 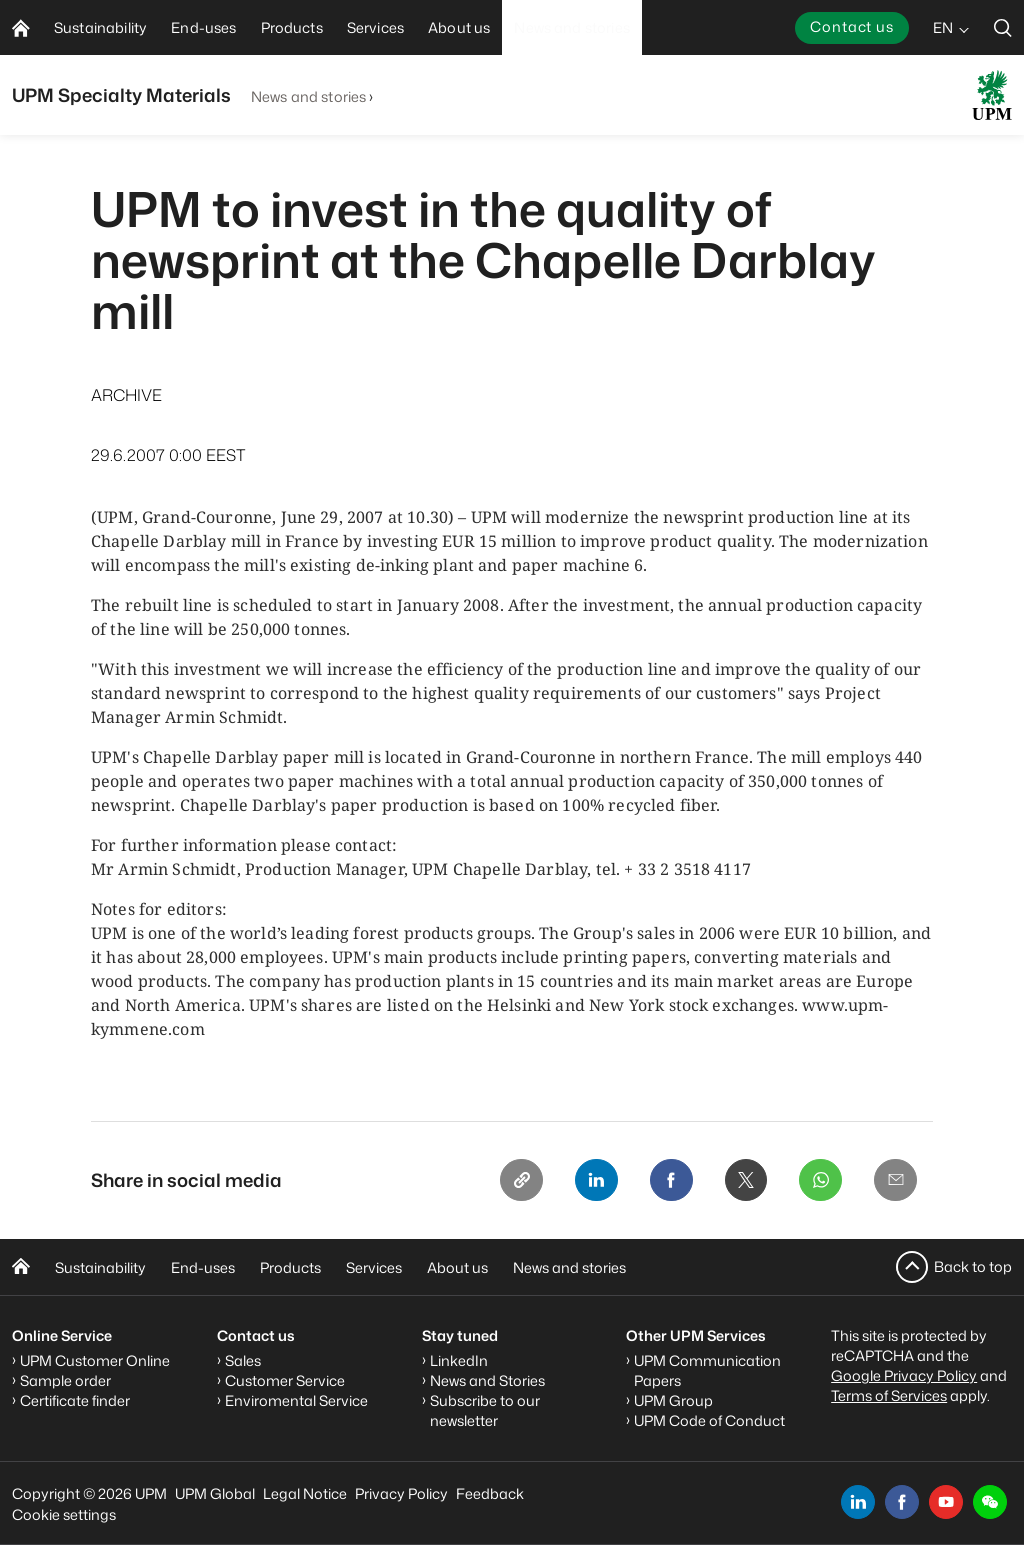 I want to click on Certificate finder, so click(x=75, y=1400).